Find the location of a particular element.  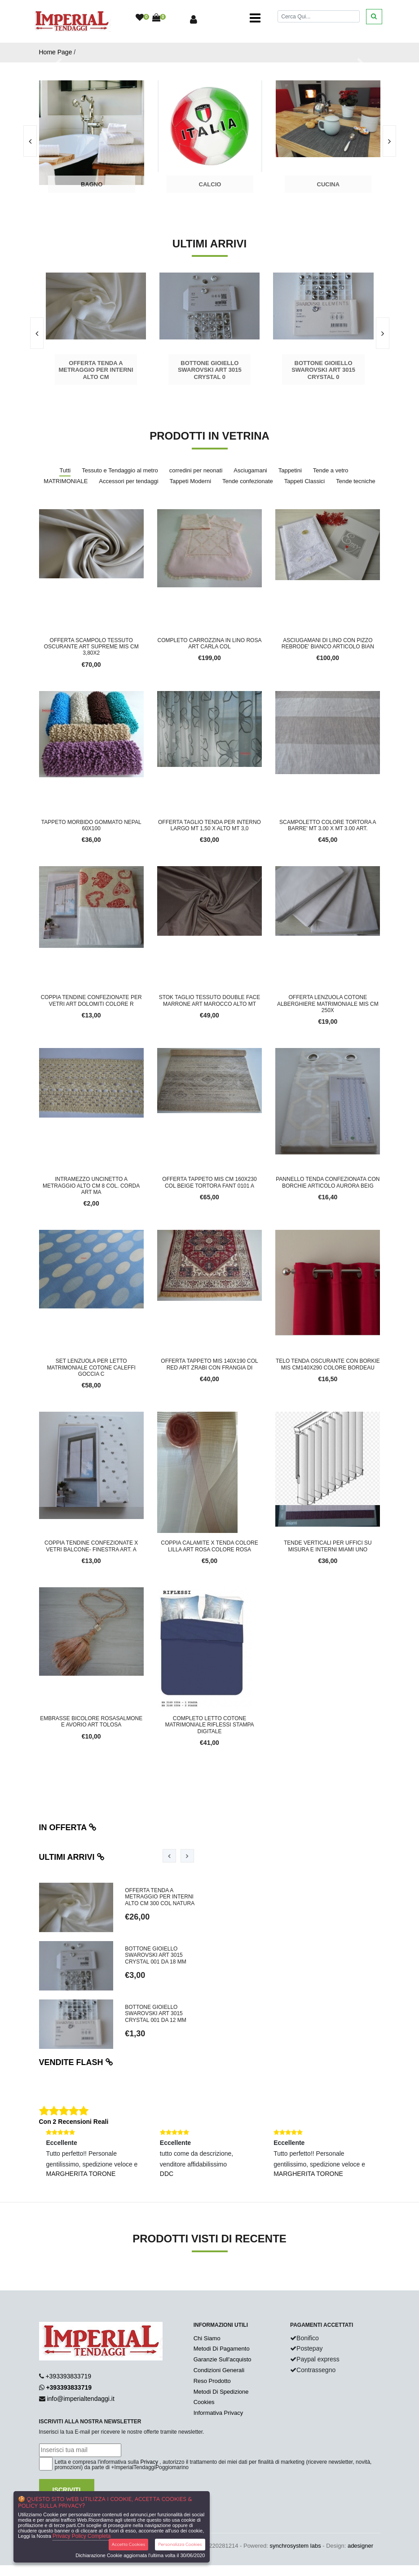

Garanzie Sull'acquisto is located at coordinates (222, 2359).